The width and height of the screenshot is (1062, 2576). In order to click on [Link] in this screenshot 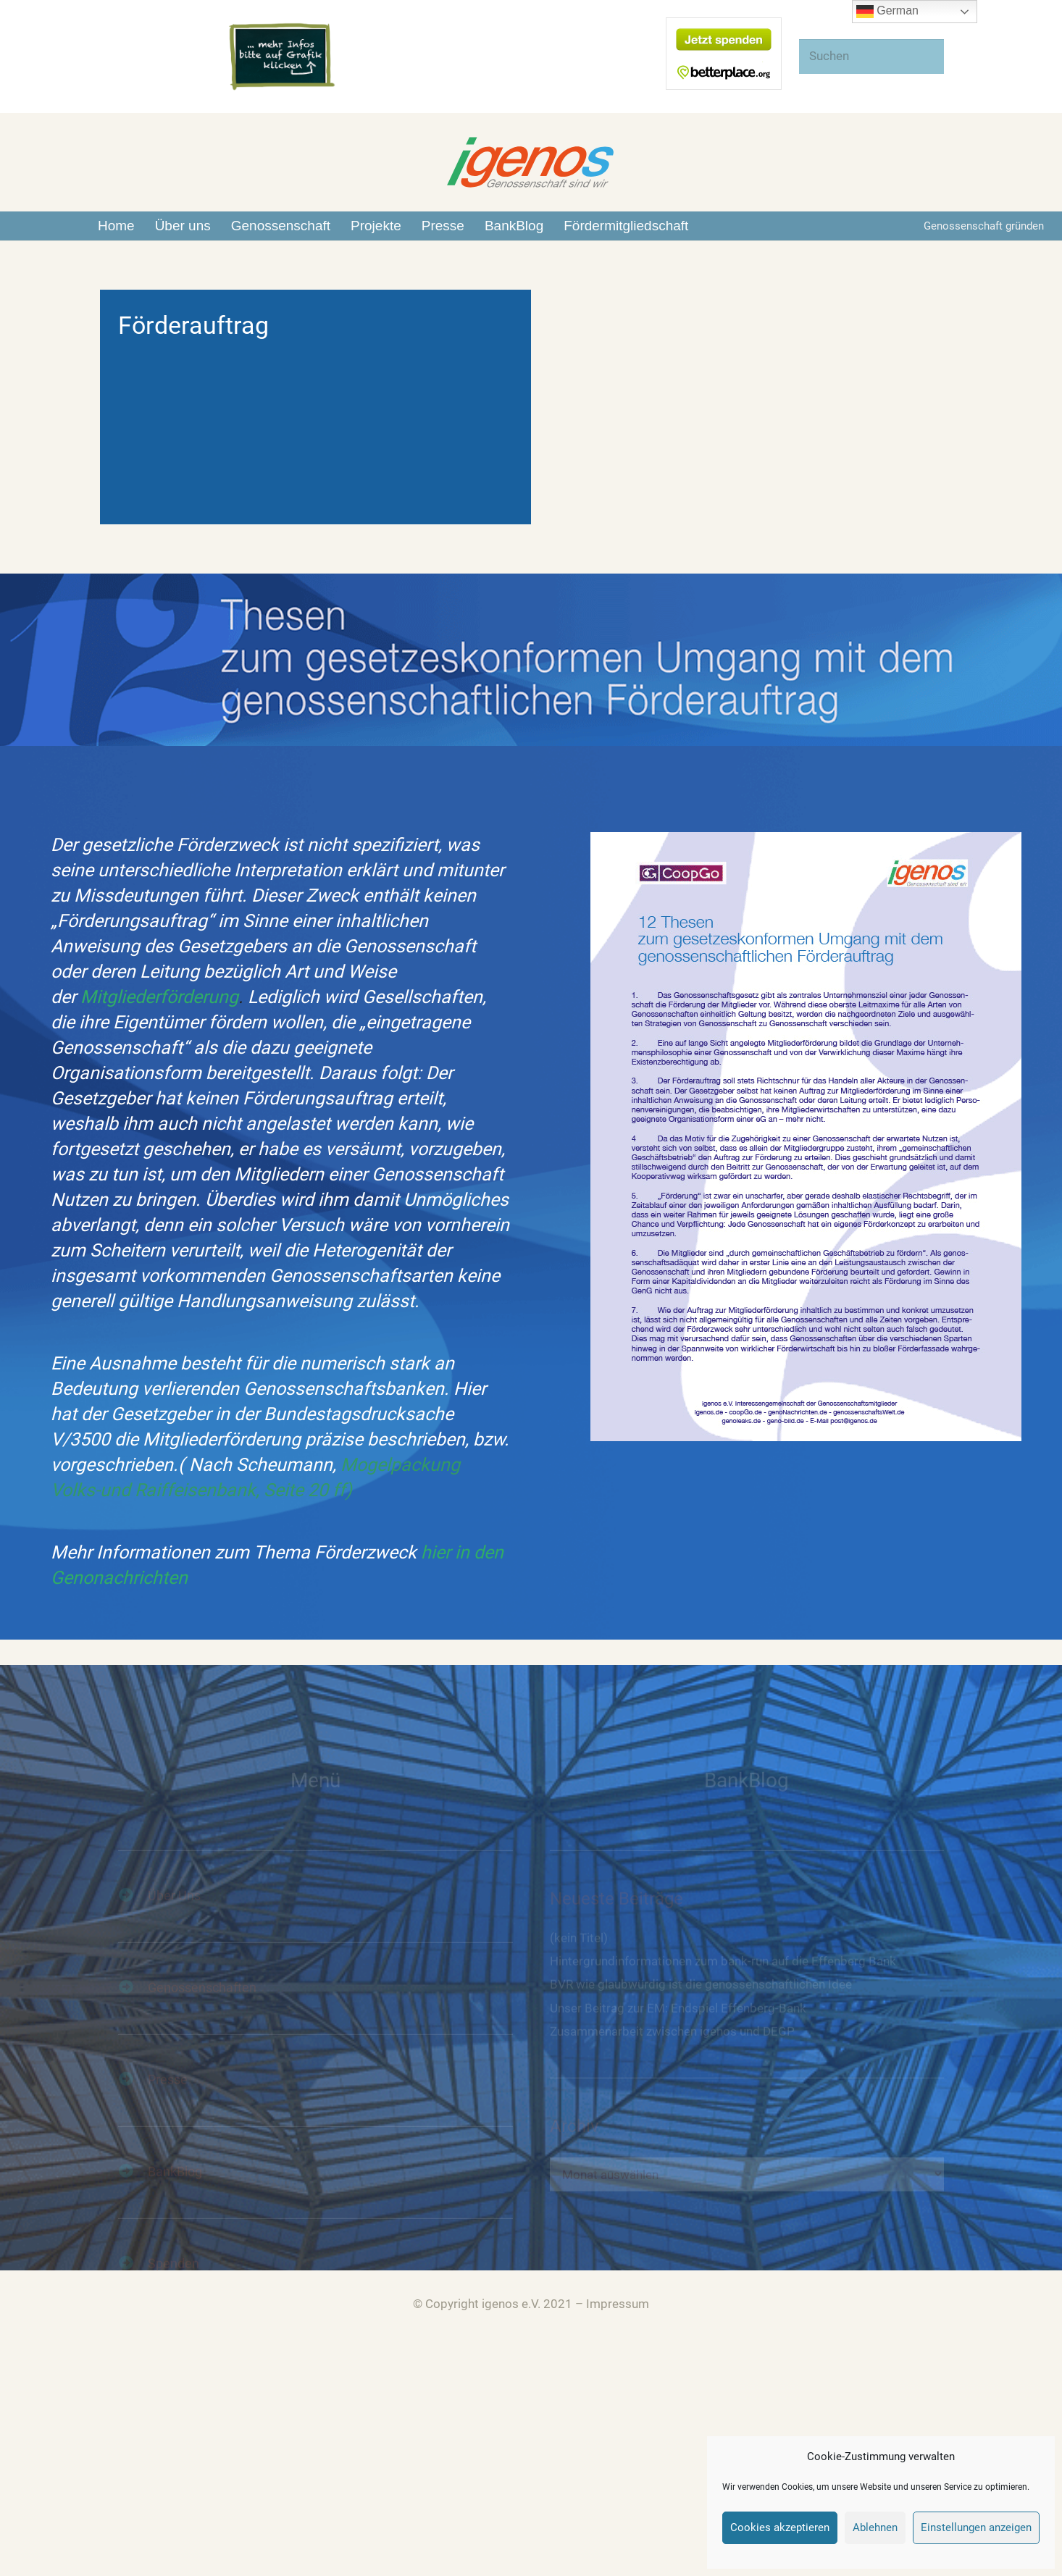, I will do `click(281, 56)`.